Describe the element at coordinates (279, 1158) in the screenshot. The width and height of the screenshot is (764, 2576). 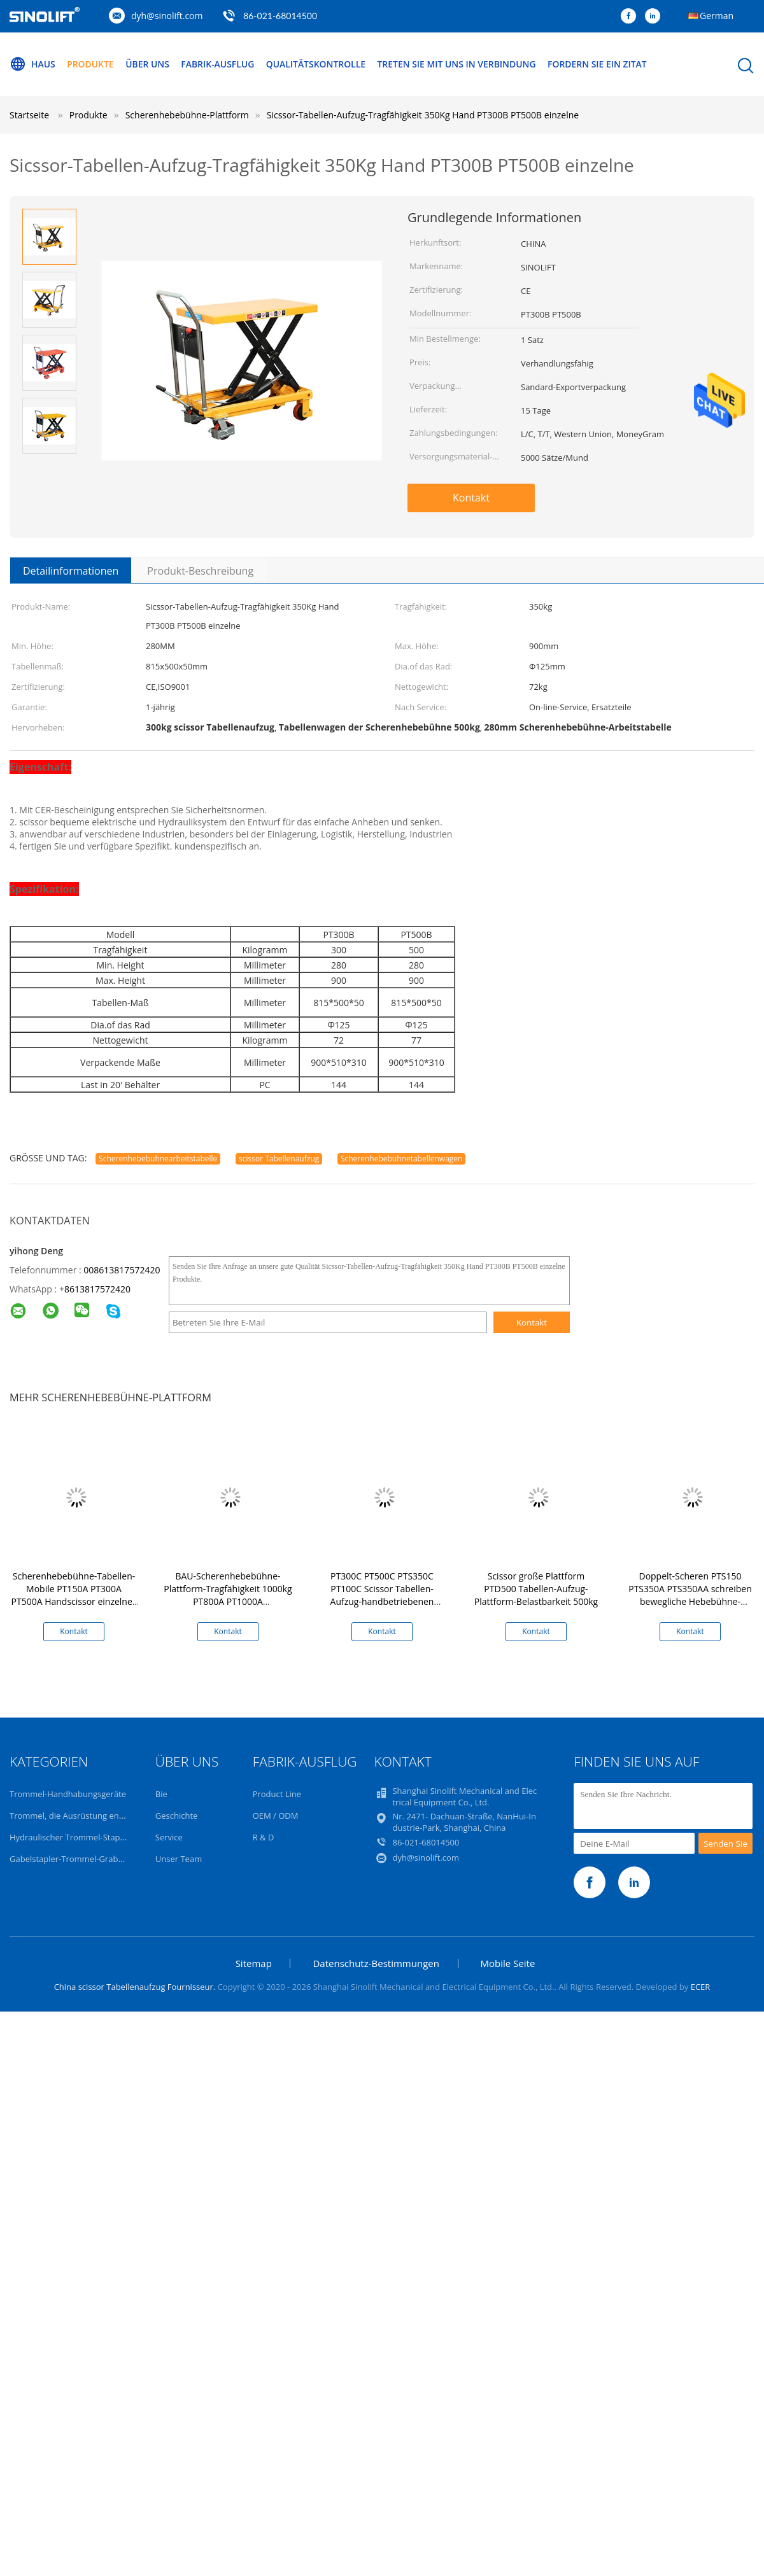
I see `scissor Tabellenaufzug` at that location.